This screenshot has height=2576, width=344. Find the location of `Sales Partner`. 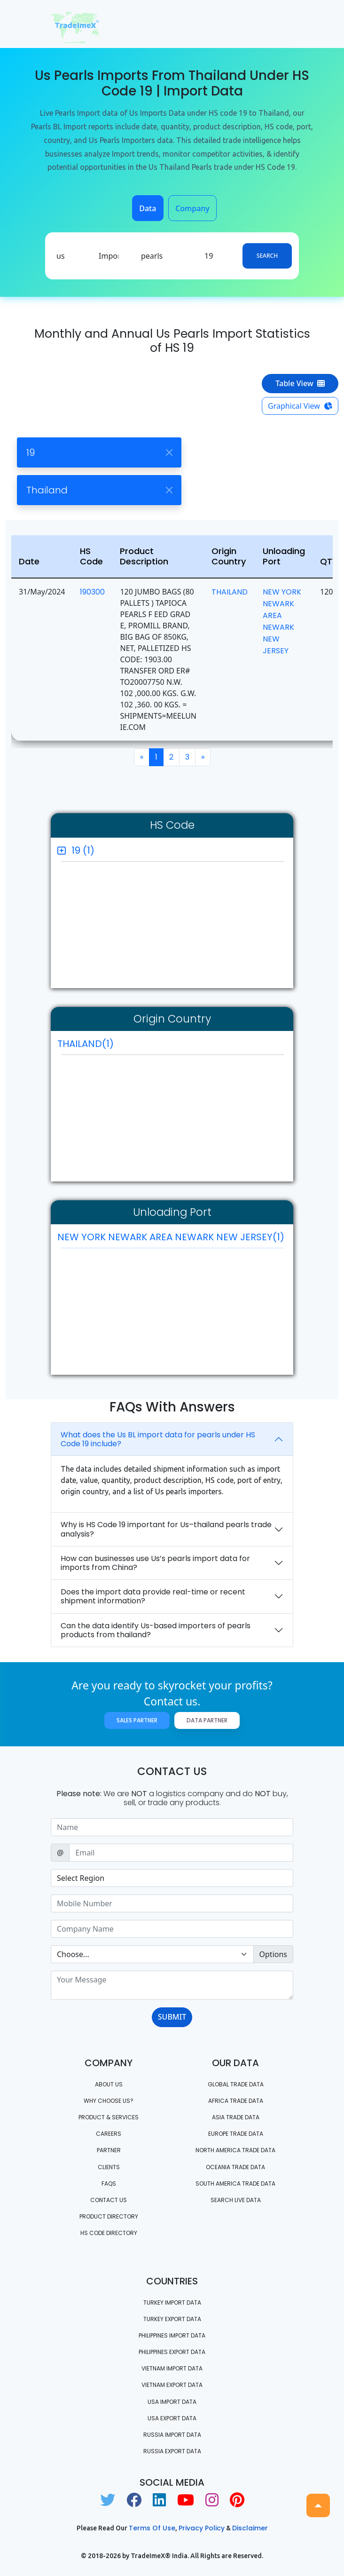

Sales Partner is located at coordinates (137, 1720).